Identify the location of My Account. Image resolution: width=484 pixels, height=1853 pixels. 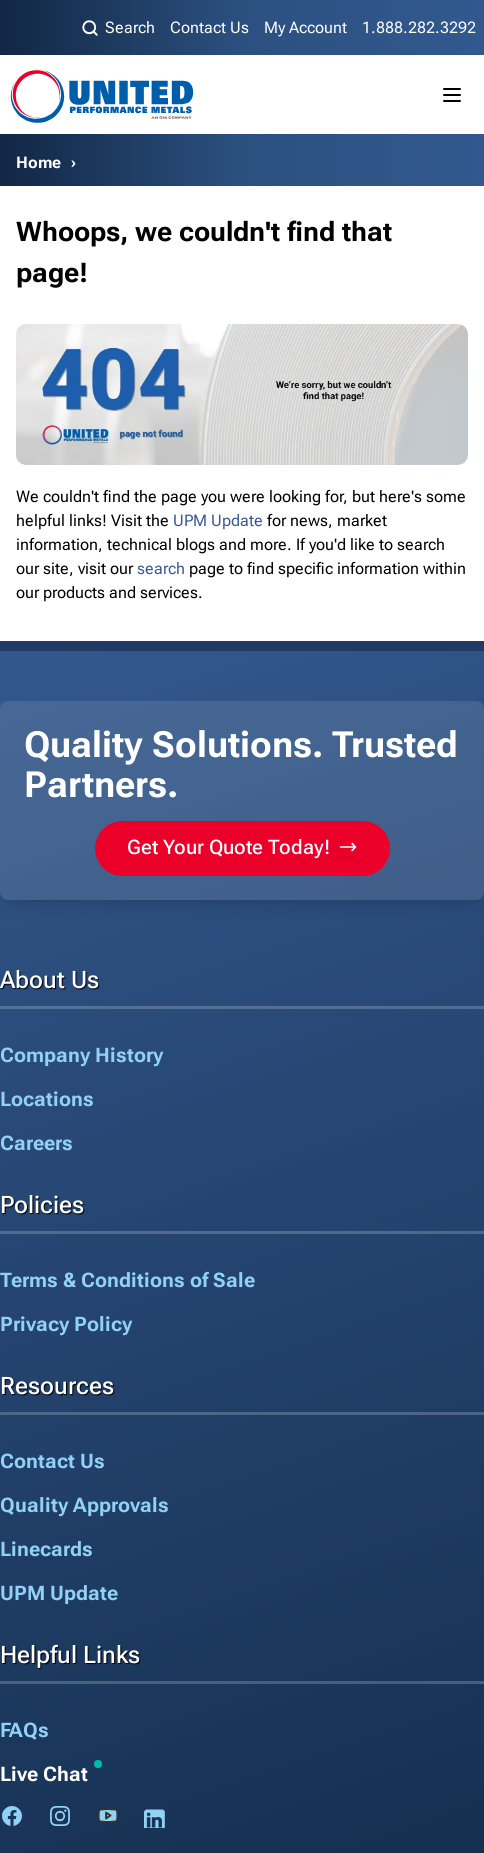
(305, 27).